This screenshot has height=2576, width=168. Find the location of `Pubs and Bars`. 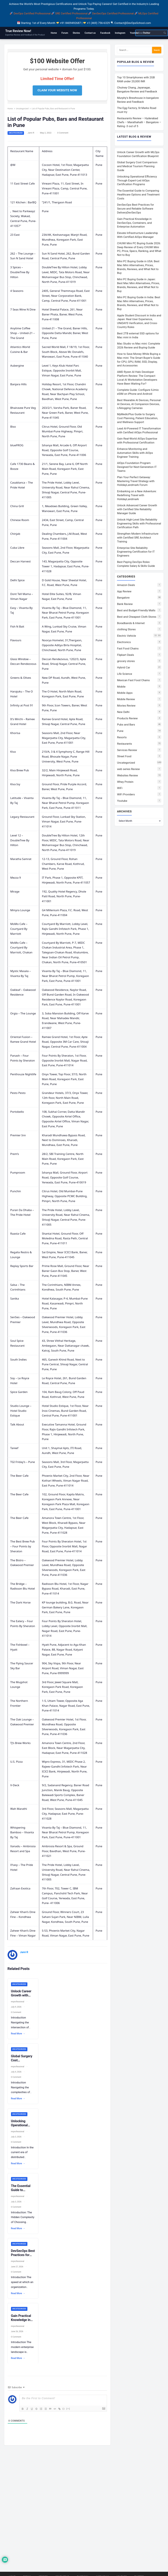

Pubs and Bars is located at coordinates (126, 725).